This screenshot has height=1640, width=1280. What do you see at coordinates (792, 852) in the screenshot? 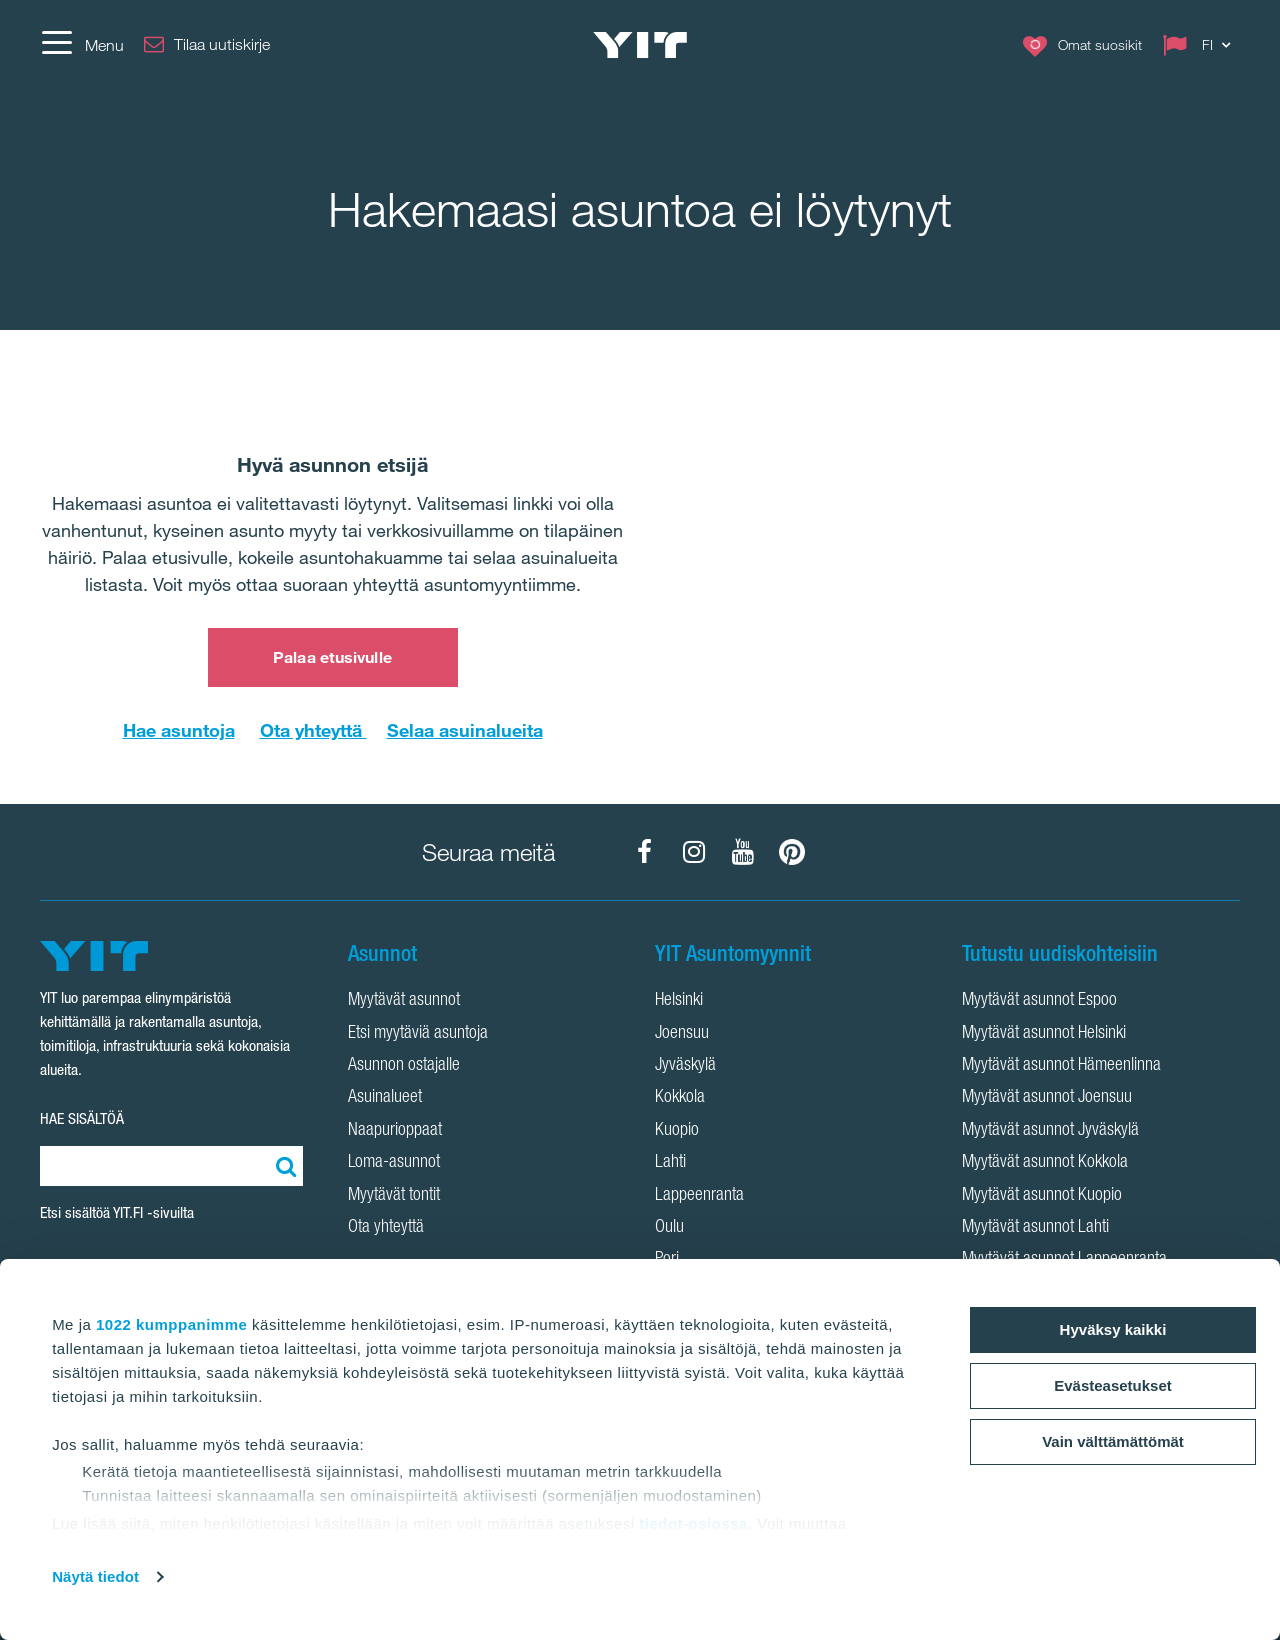
I see `[YIT Koti Pinterest]` at bounding box center [792, 852].